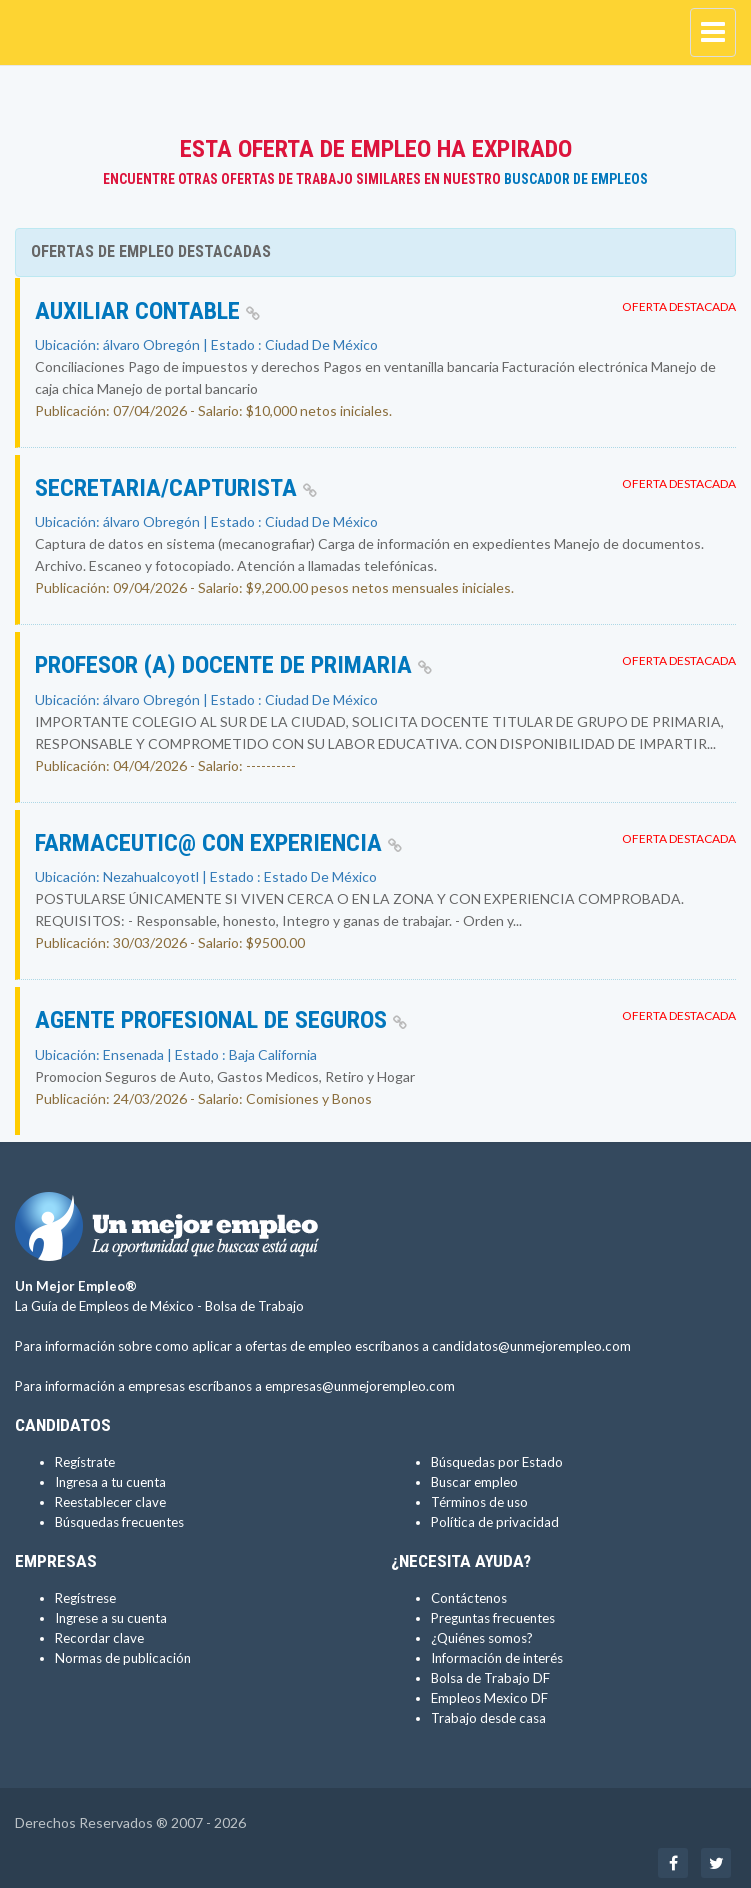 The height and width of the screenshot is (1888, 751). What do you see at coordinates (85, 1598) in the screenshot?
I see `Regístrese` at bounding box center [85, 1598].